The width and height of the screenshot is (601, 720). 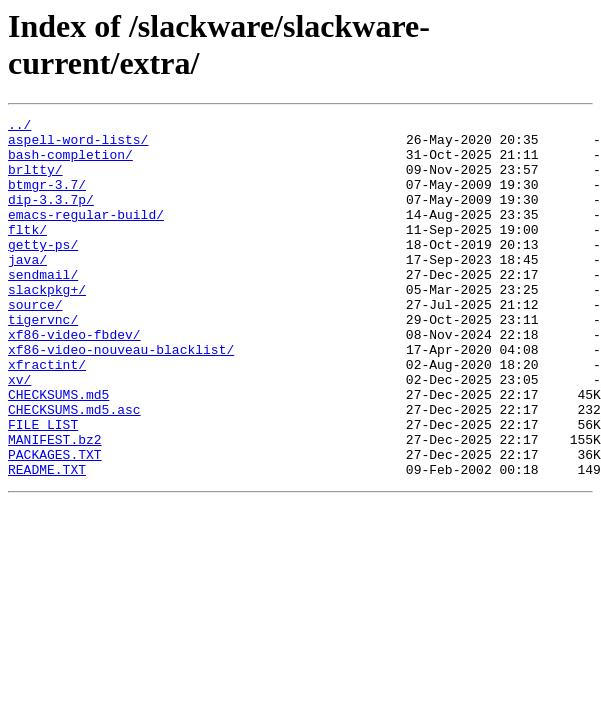 What do you see at coordinates (47, 415) in the screenshot?
I see `xfractint/` at bounding box center [47, 415].